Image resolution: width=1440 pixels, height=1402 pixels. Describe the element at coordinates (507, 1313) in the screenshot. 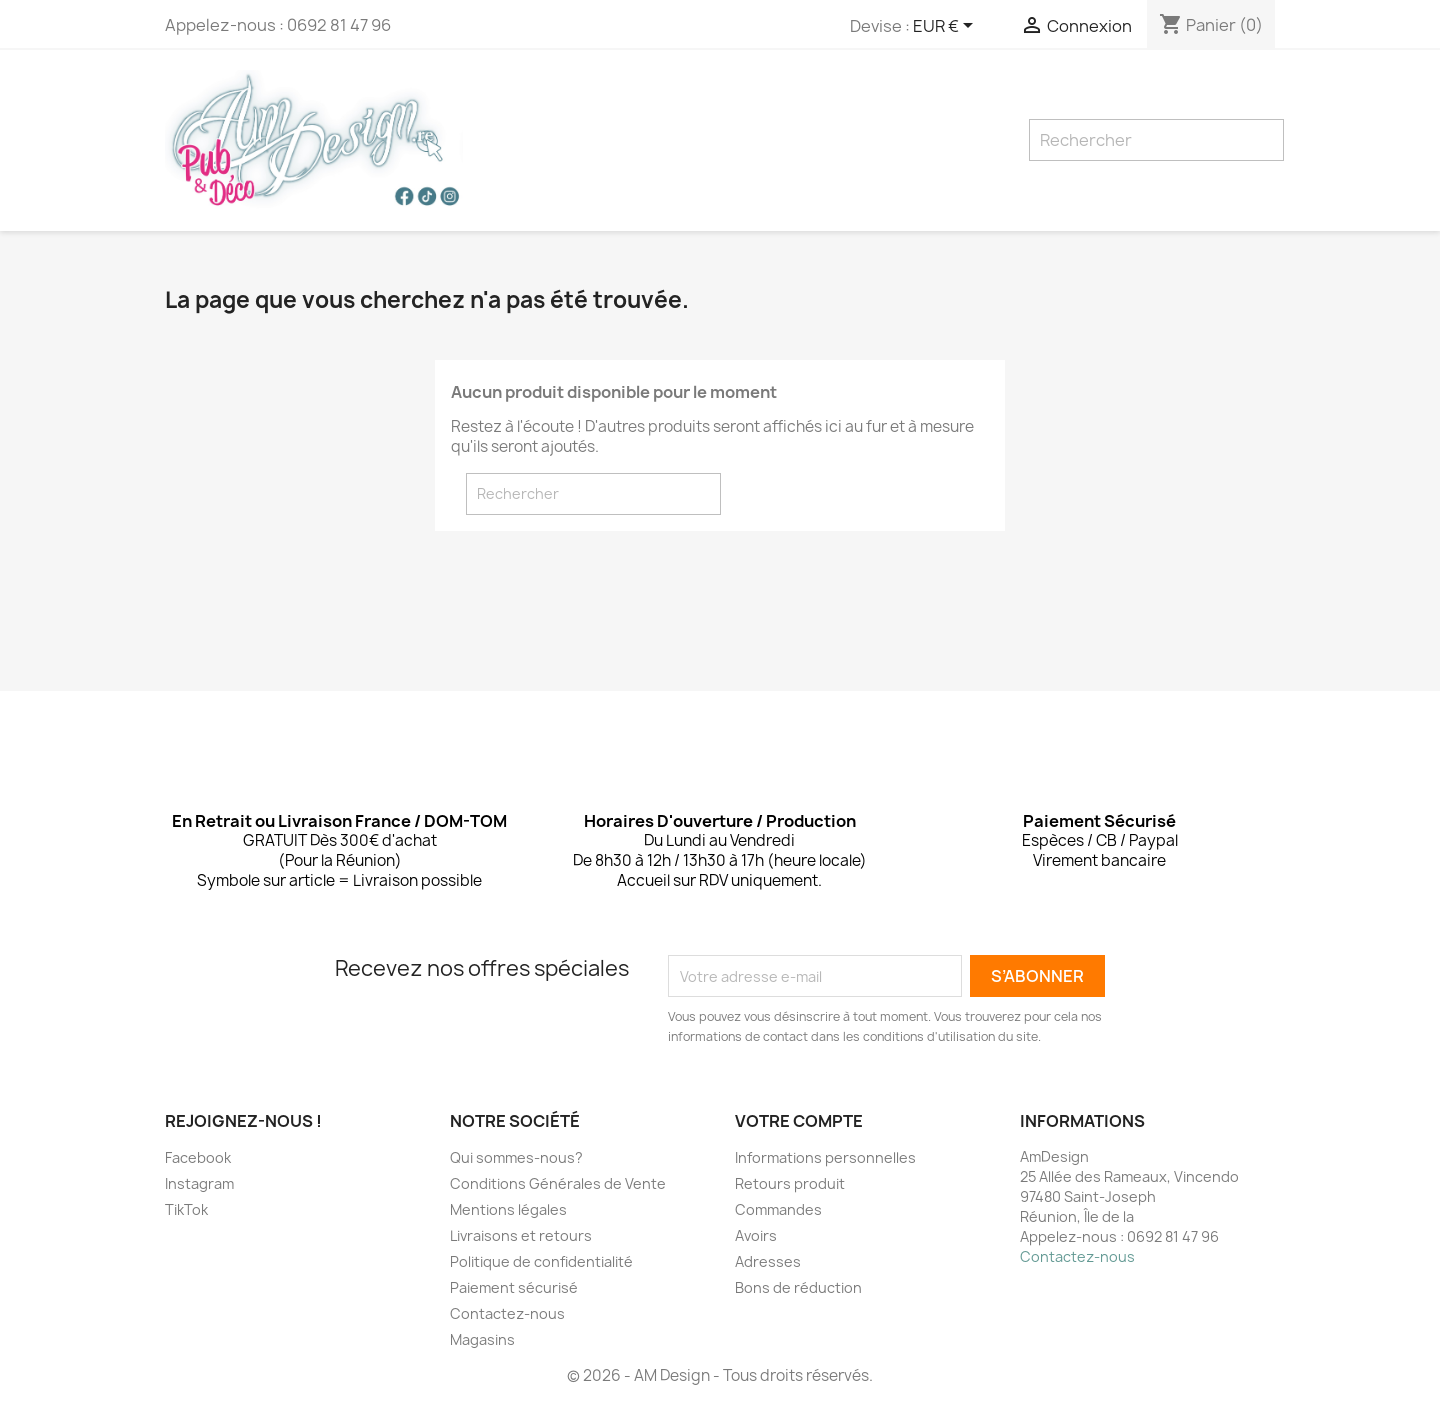

I see `Contactez-nous` at that location.